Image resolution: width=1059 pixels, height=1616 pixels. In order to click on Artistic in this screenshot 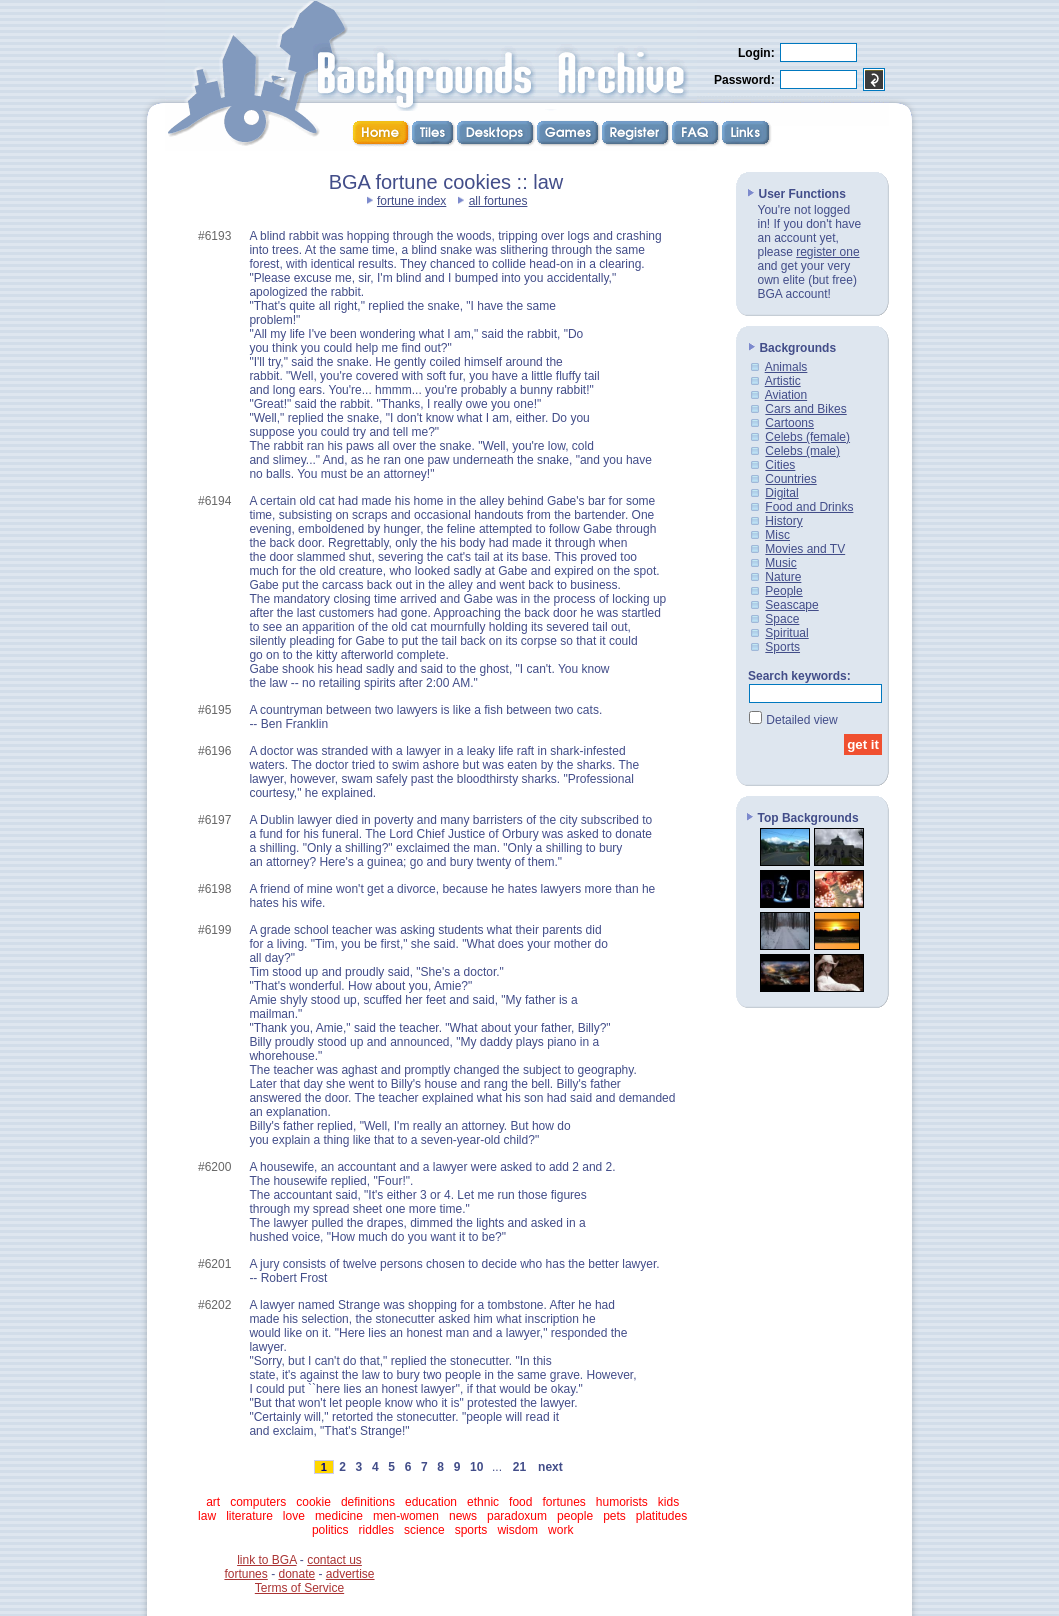, I will do `click(783, 381)`.